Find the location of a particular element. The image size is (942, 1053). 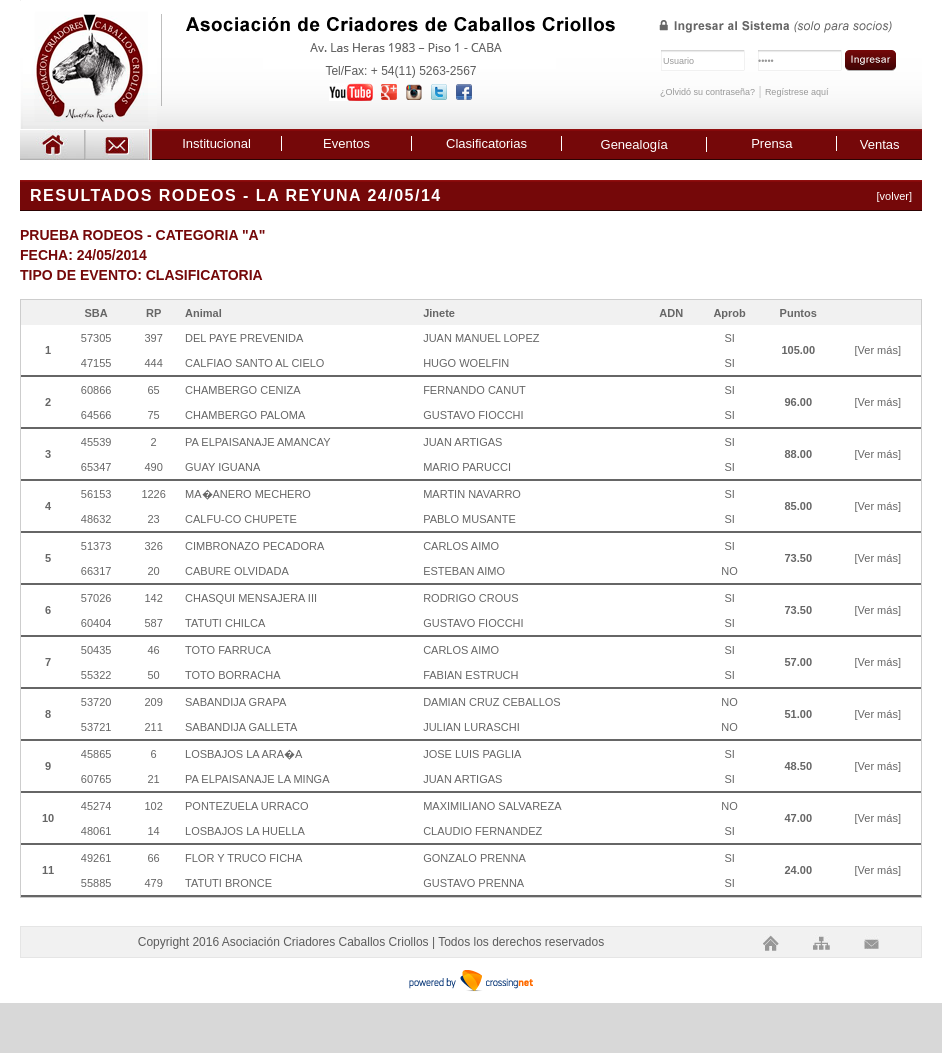

Regístrese aquí is located at coordinates (797, 92).